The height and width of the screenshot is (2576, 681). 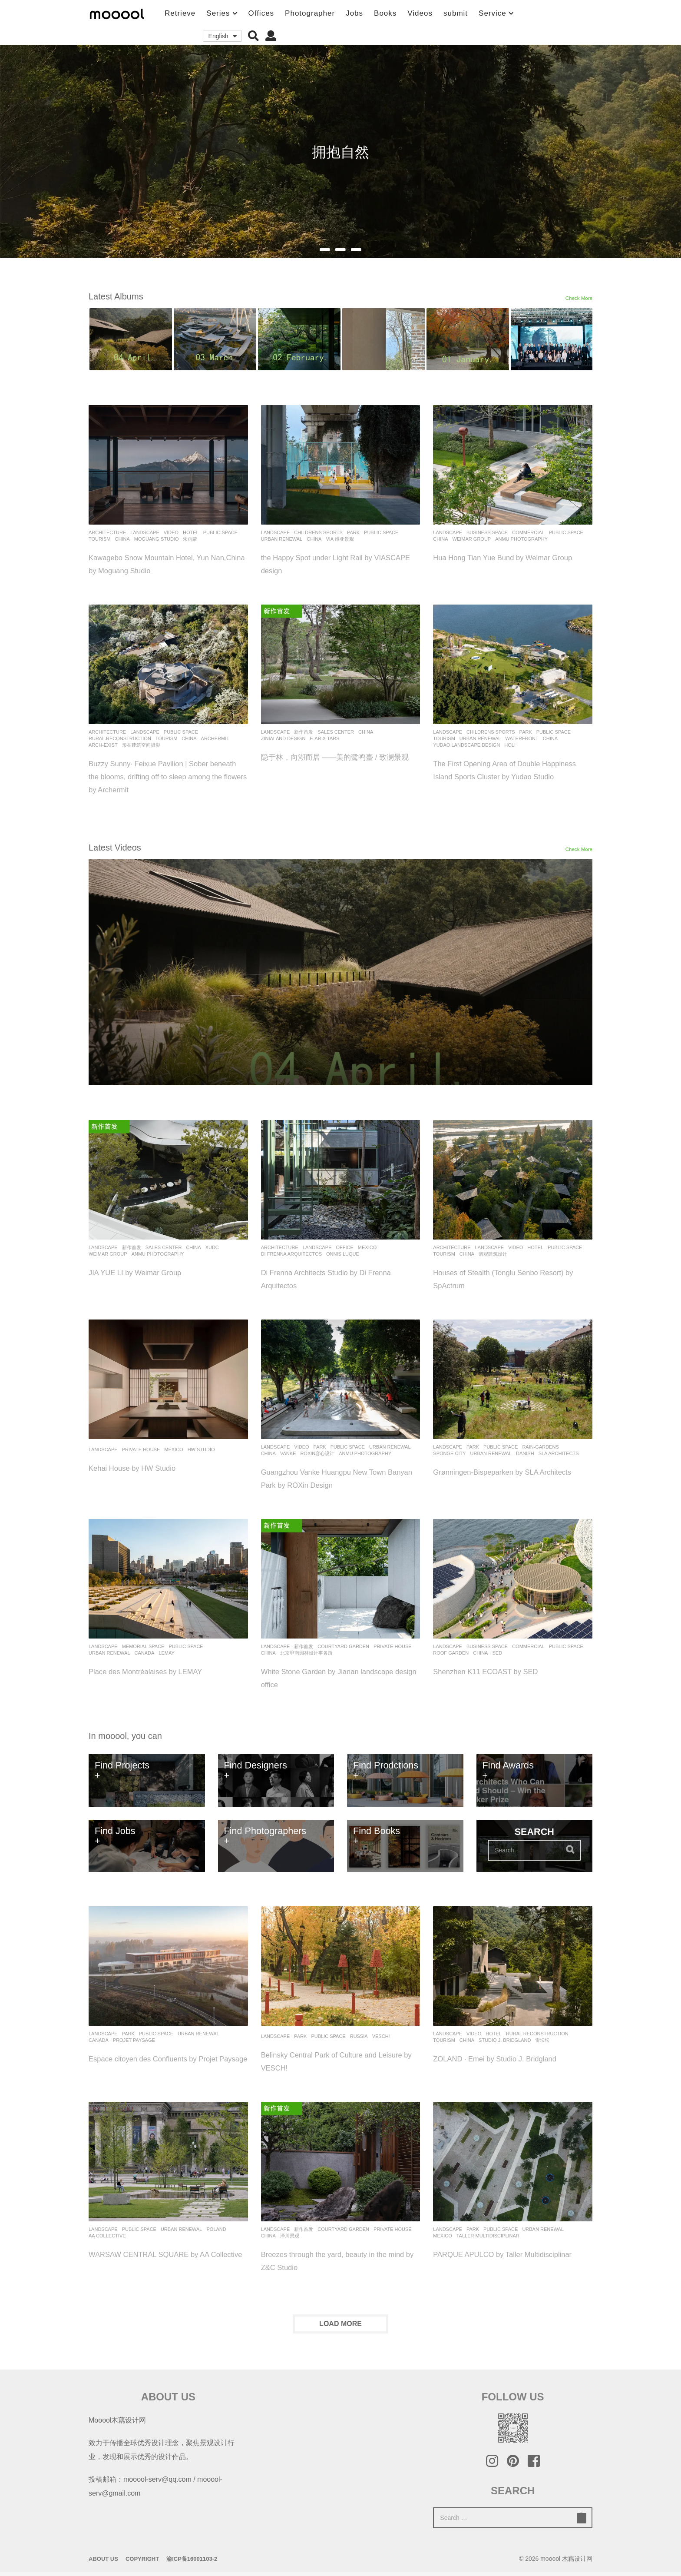 What do you see at coordinates (497, 1652) in the screenshot?
I see `SED` at bounding box center [497, 1652].